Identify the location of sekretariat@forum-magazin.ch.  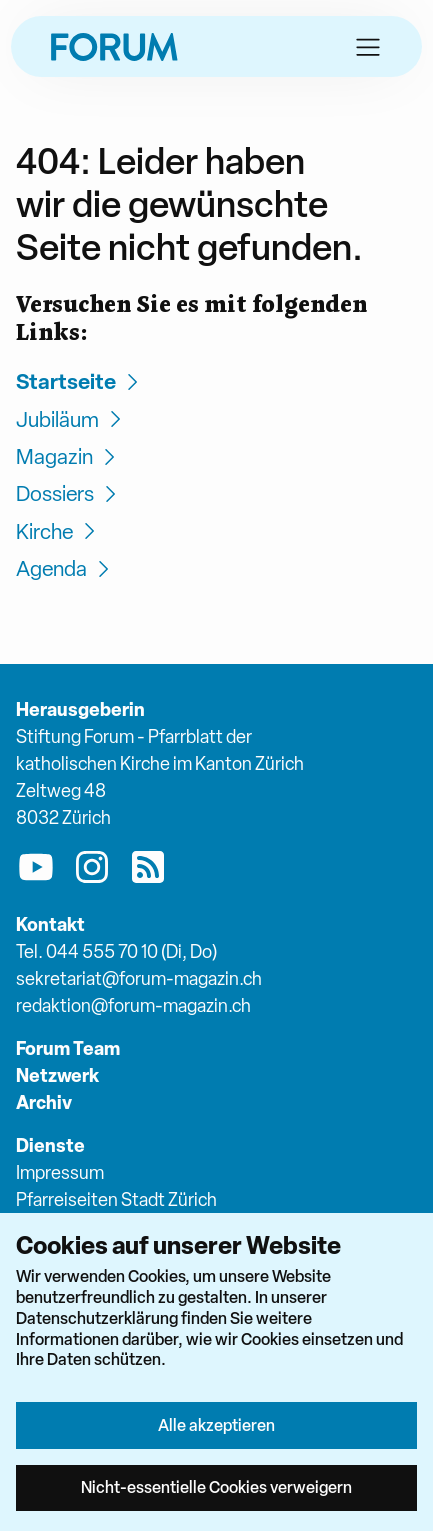
(139, 978).